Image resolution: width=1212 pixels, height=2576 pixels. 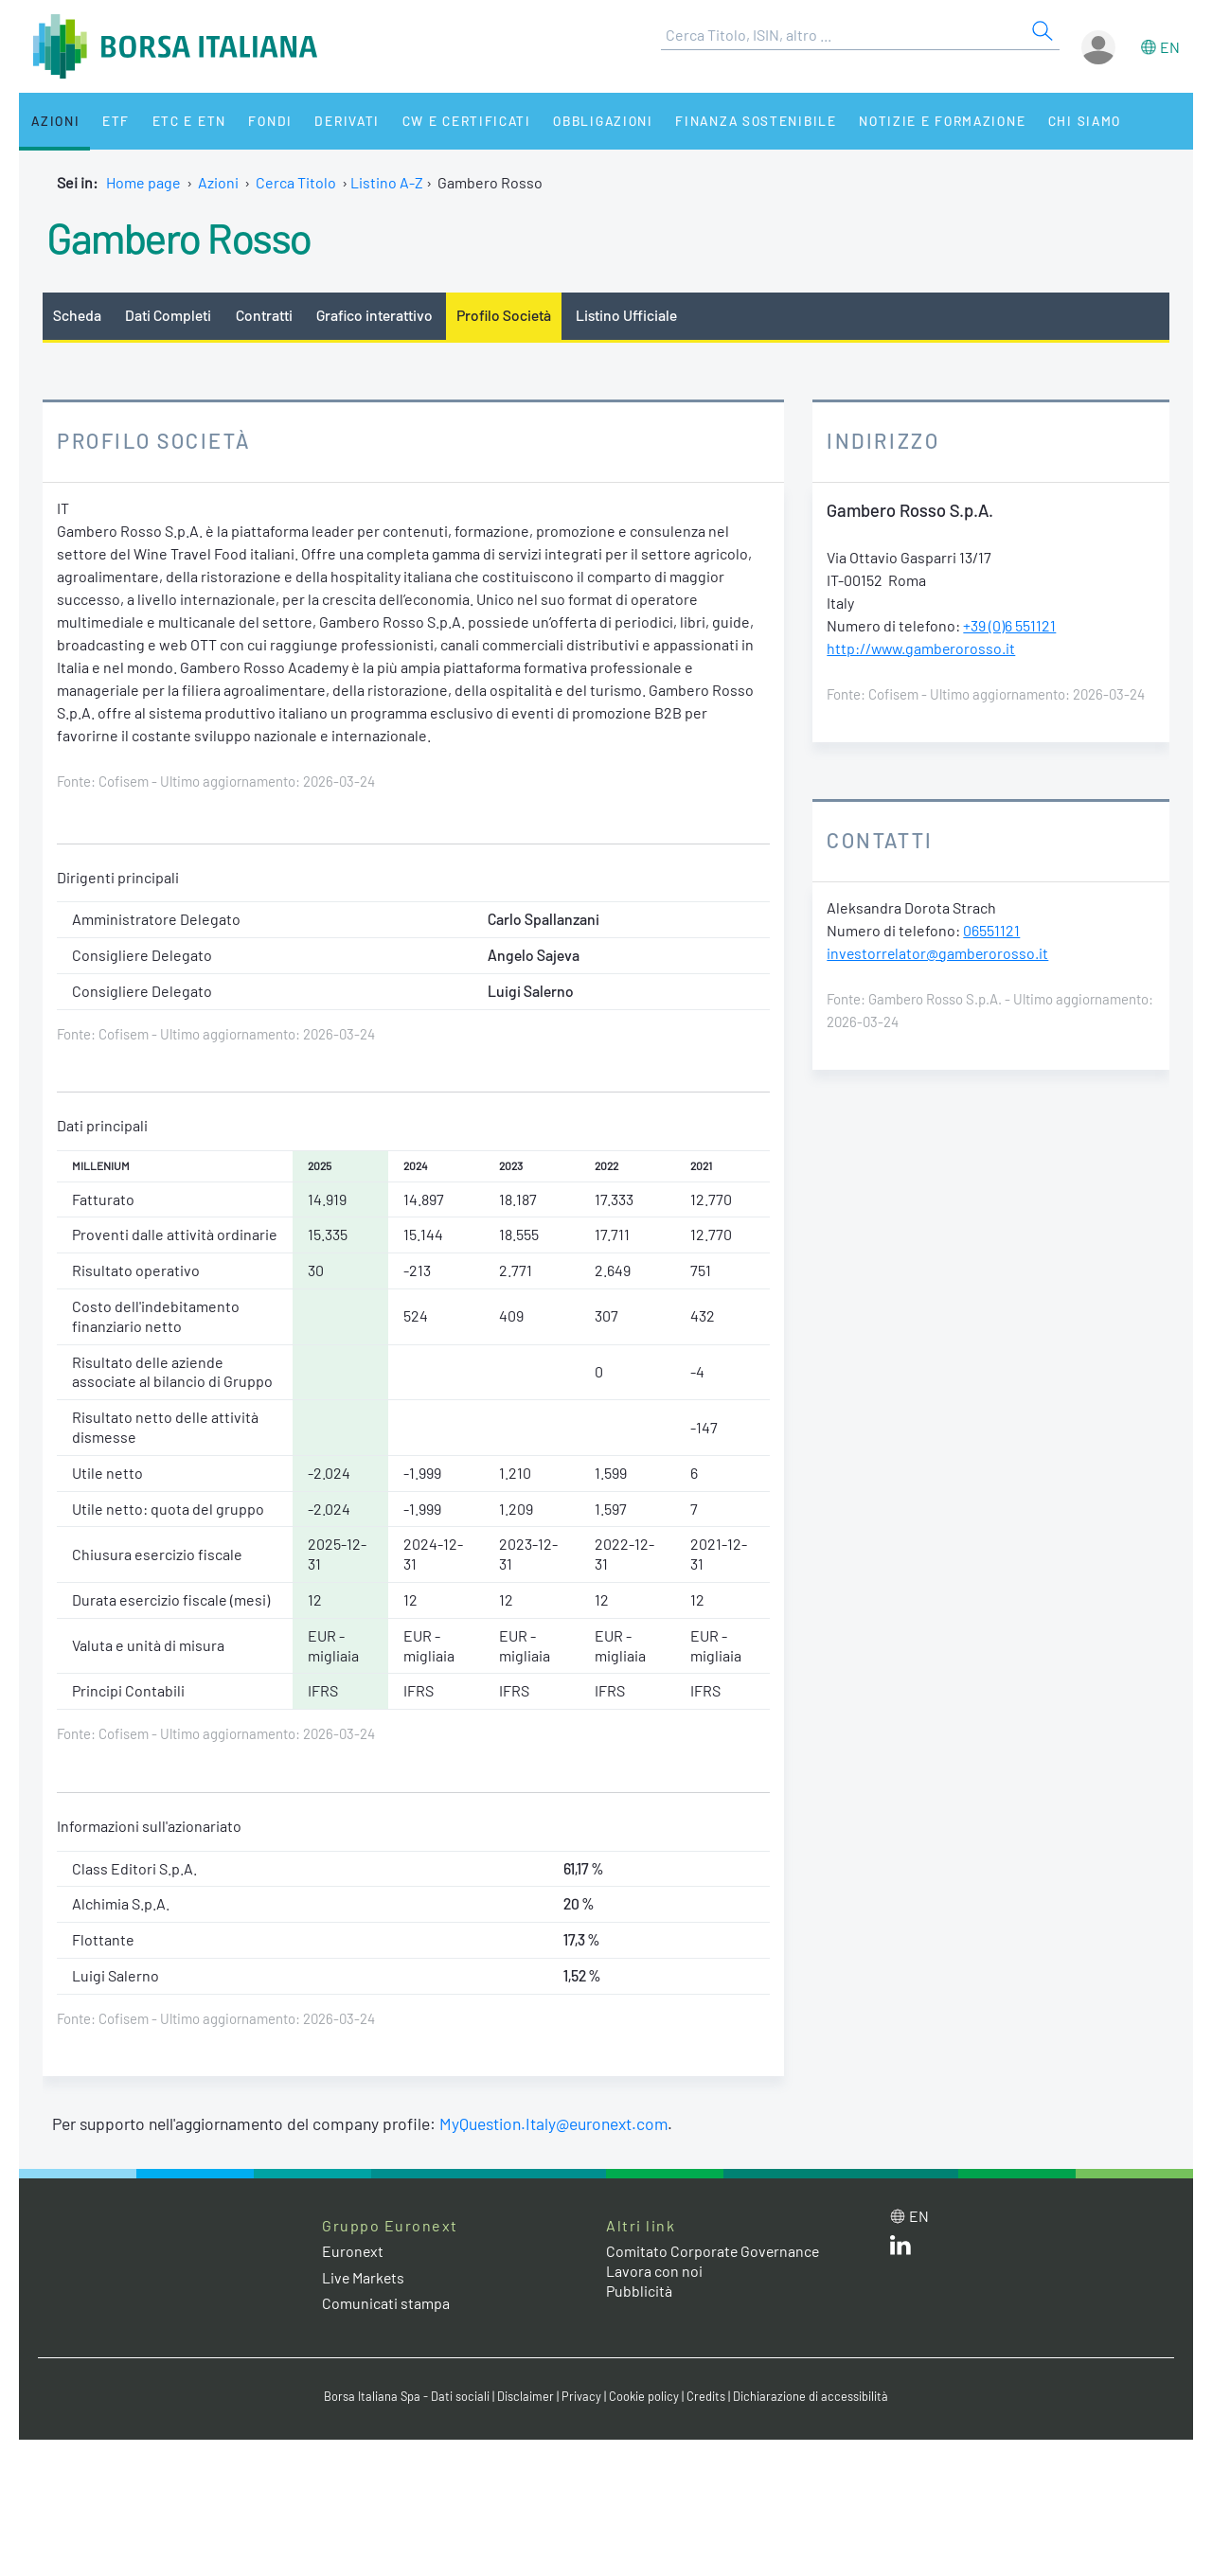 I want to click on Credits [Credits link], so click(x=705, y=2396).